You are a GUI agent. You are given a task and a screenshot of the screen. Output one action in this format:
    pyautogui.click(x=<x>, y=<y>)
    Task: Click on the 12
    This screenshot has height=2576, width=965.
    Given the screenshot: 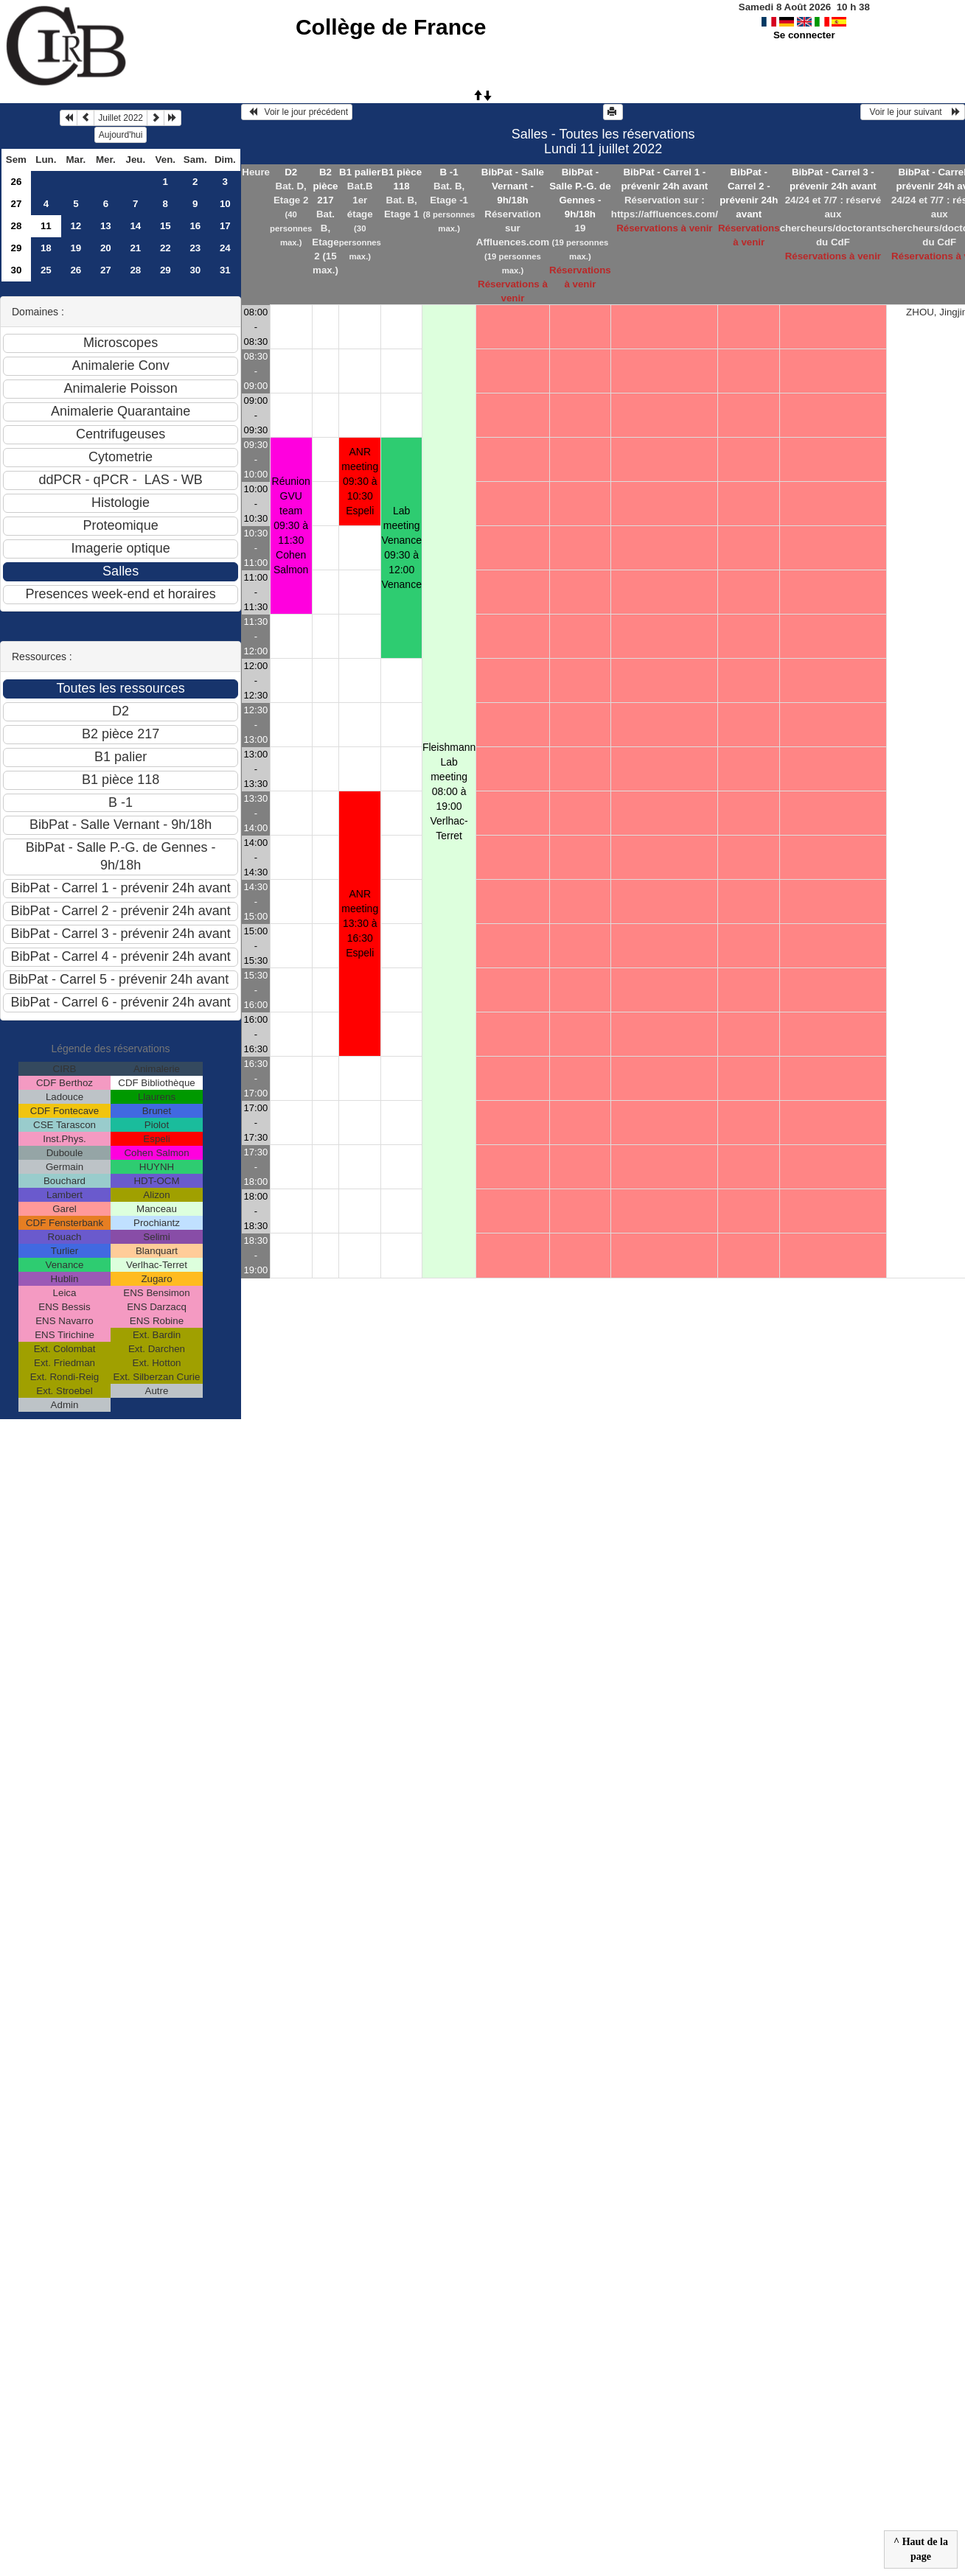 What is the action you would take?
    pyautogui.click(x=75, y=225)
    